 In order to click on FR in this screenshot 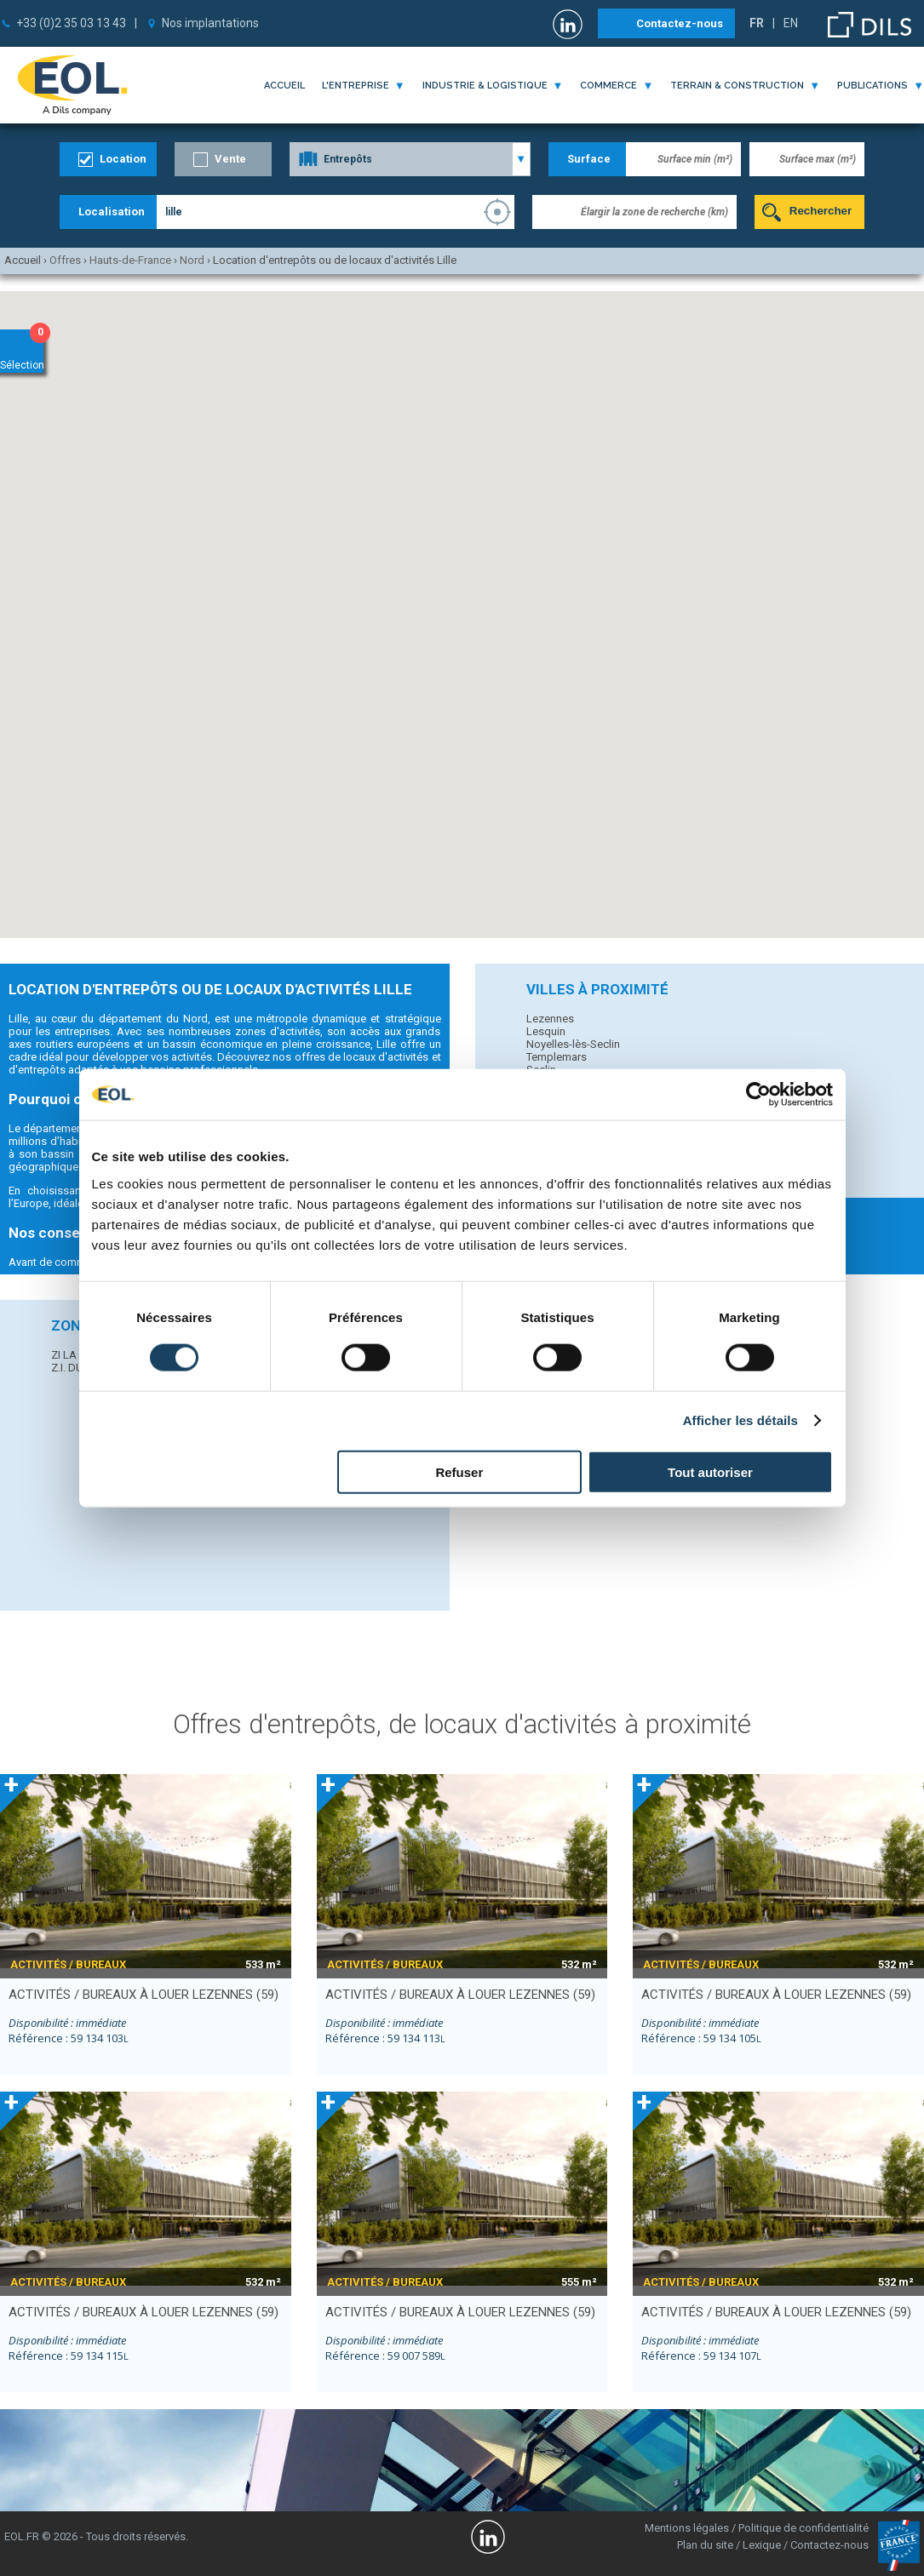, I will do `click(756, 23)`.